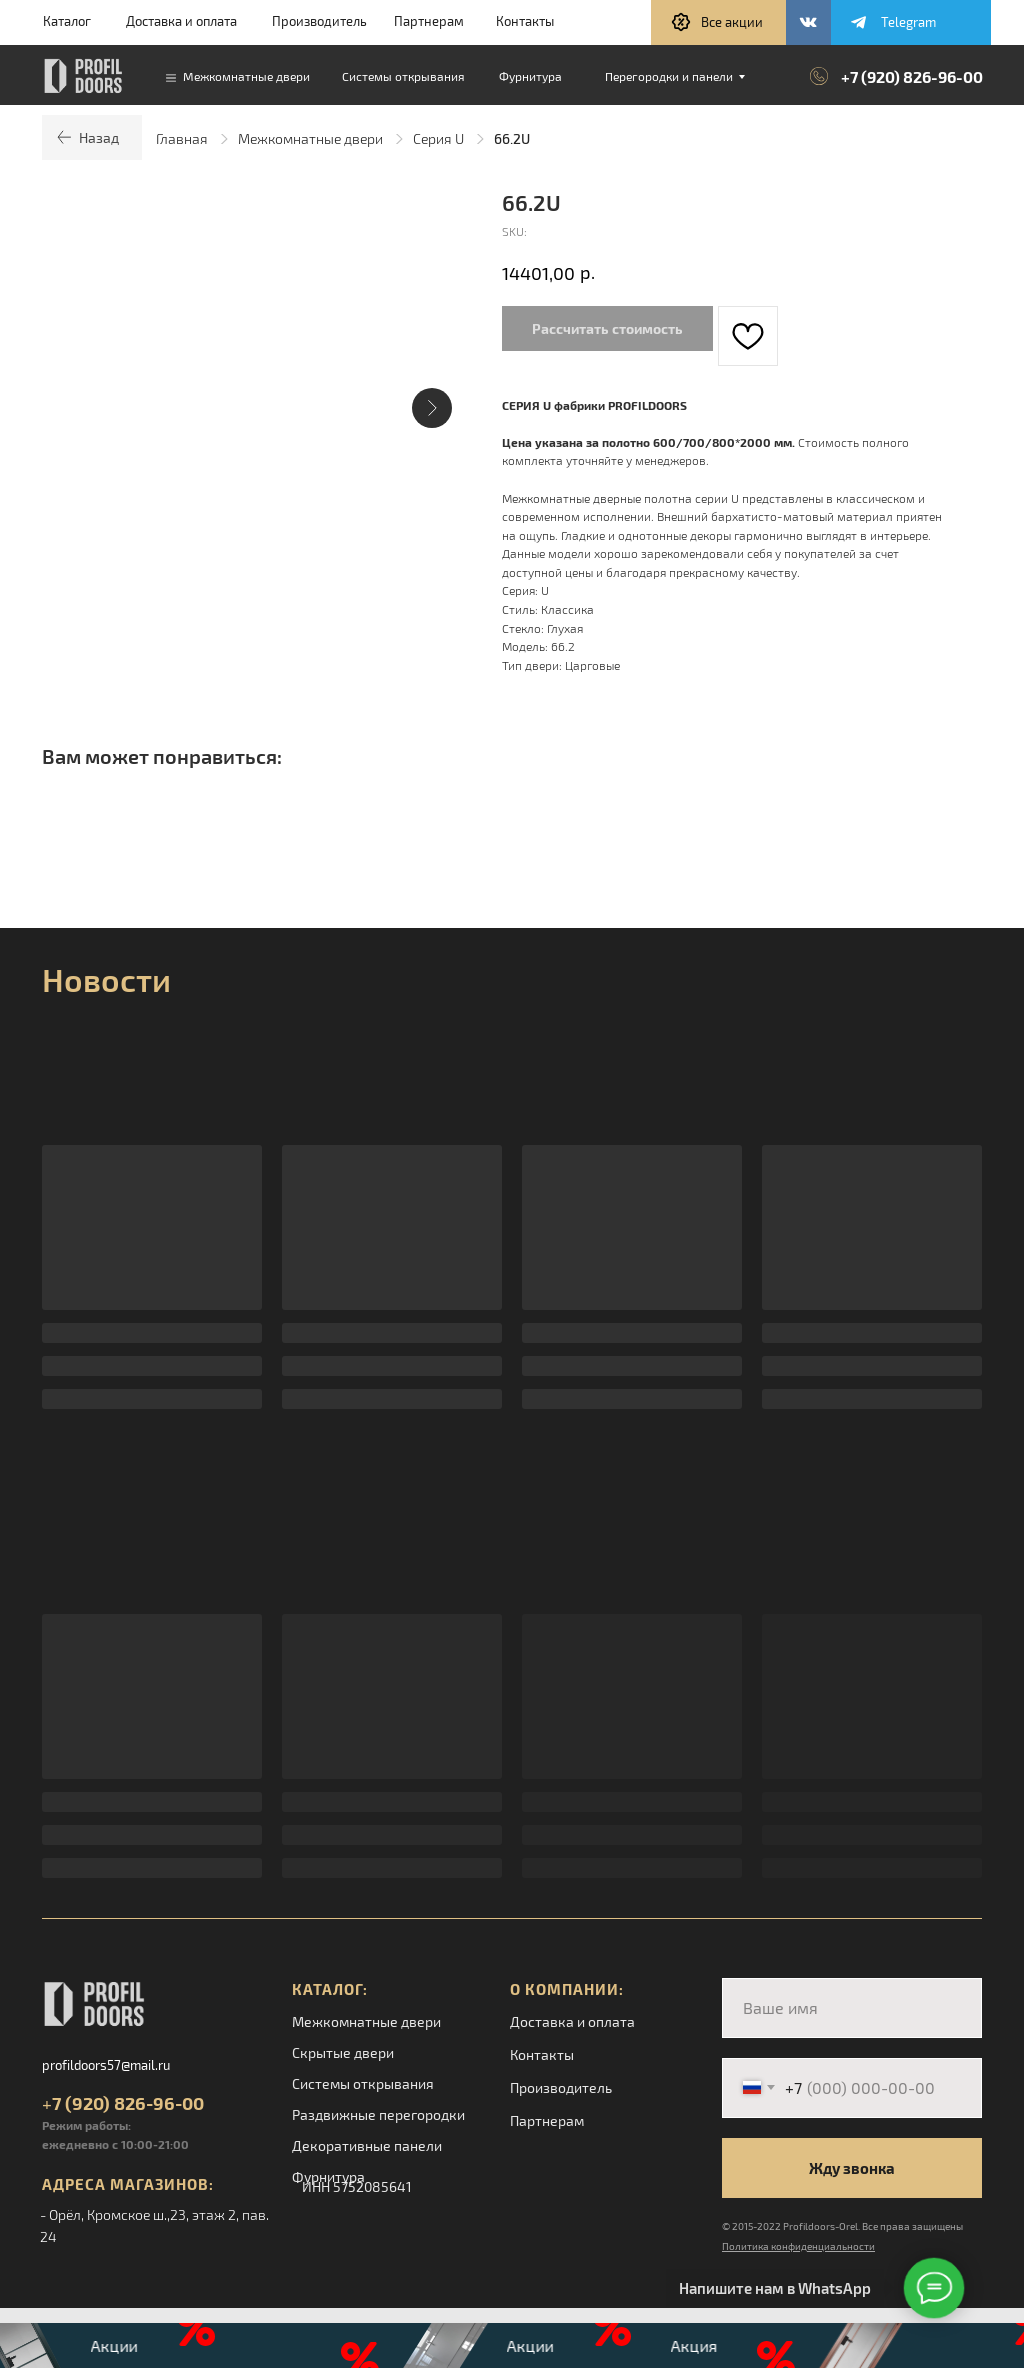  Describe the element at coordinates (182, 138) in the screenshot. I see `Главная` at that location.